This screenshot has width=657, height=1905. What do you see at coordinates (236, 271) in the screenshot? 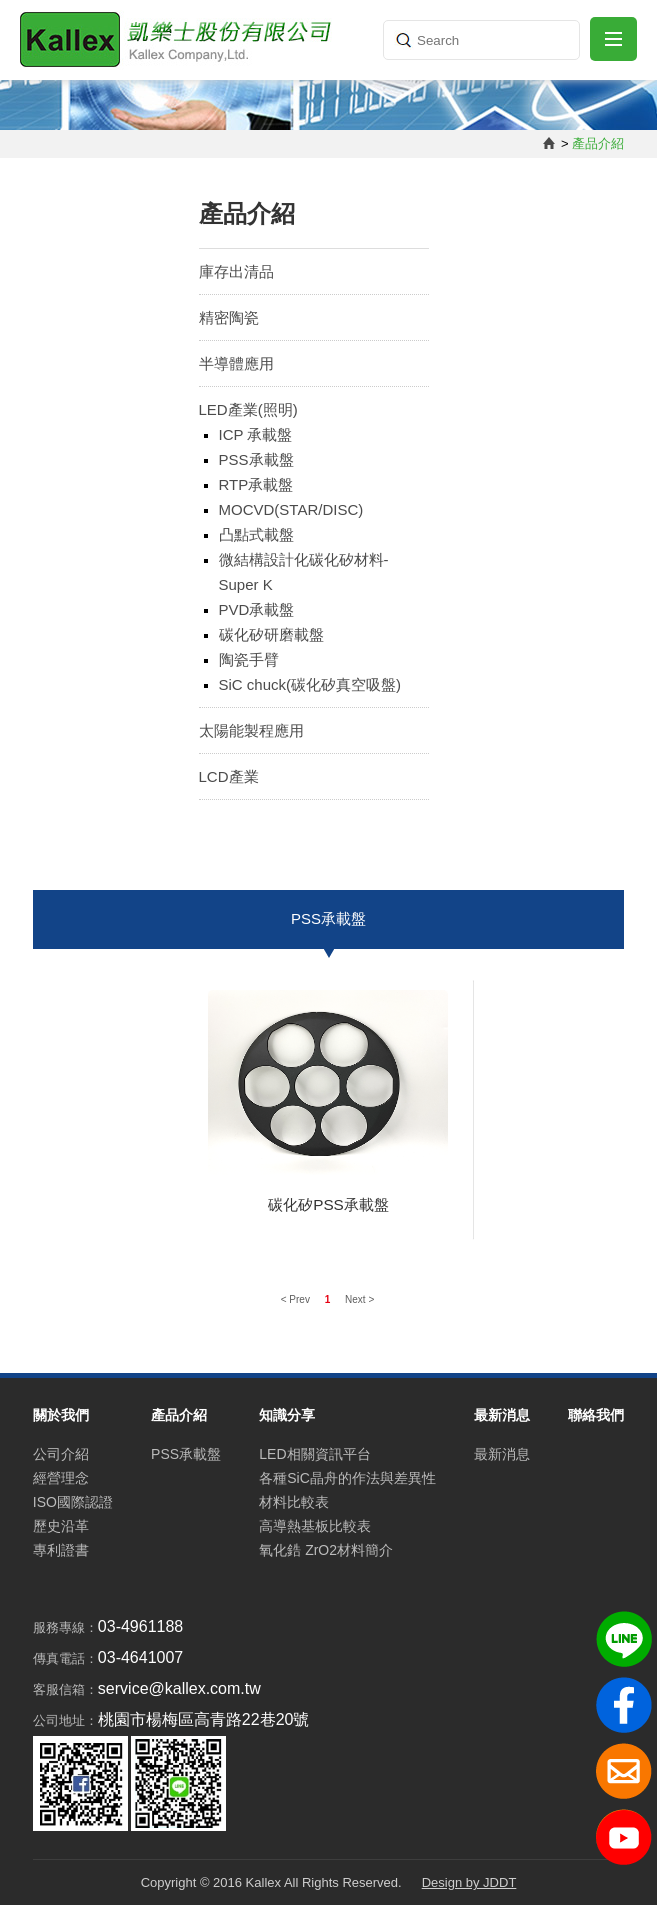
I see `庫存出清品` at bounding box center [236, 271].